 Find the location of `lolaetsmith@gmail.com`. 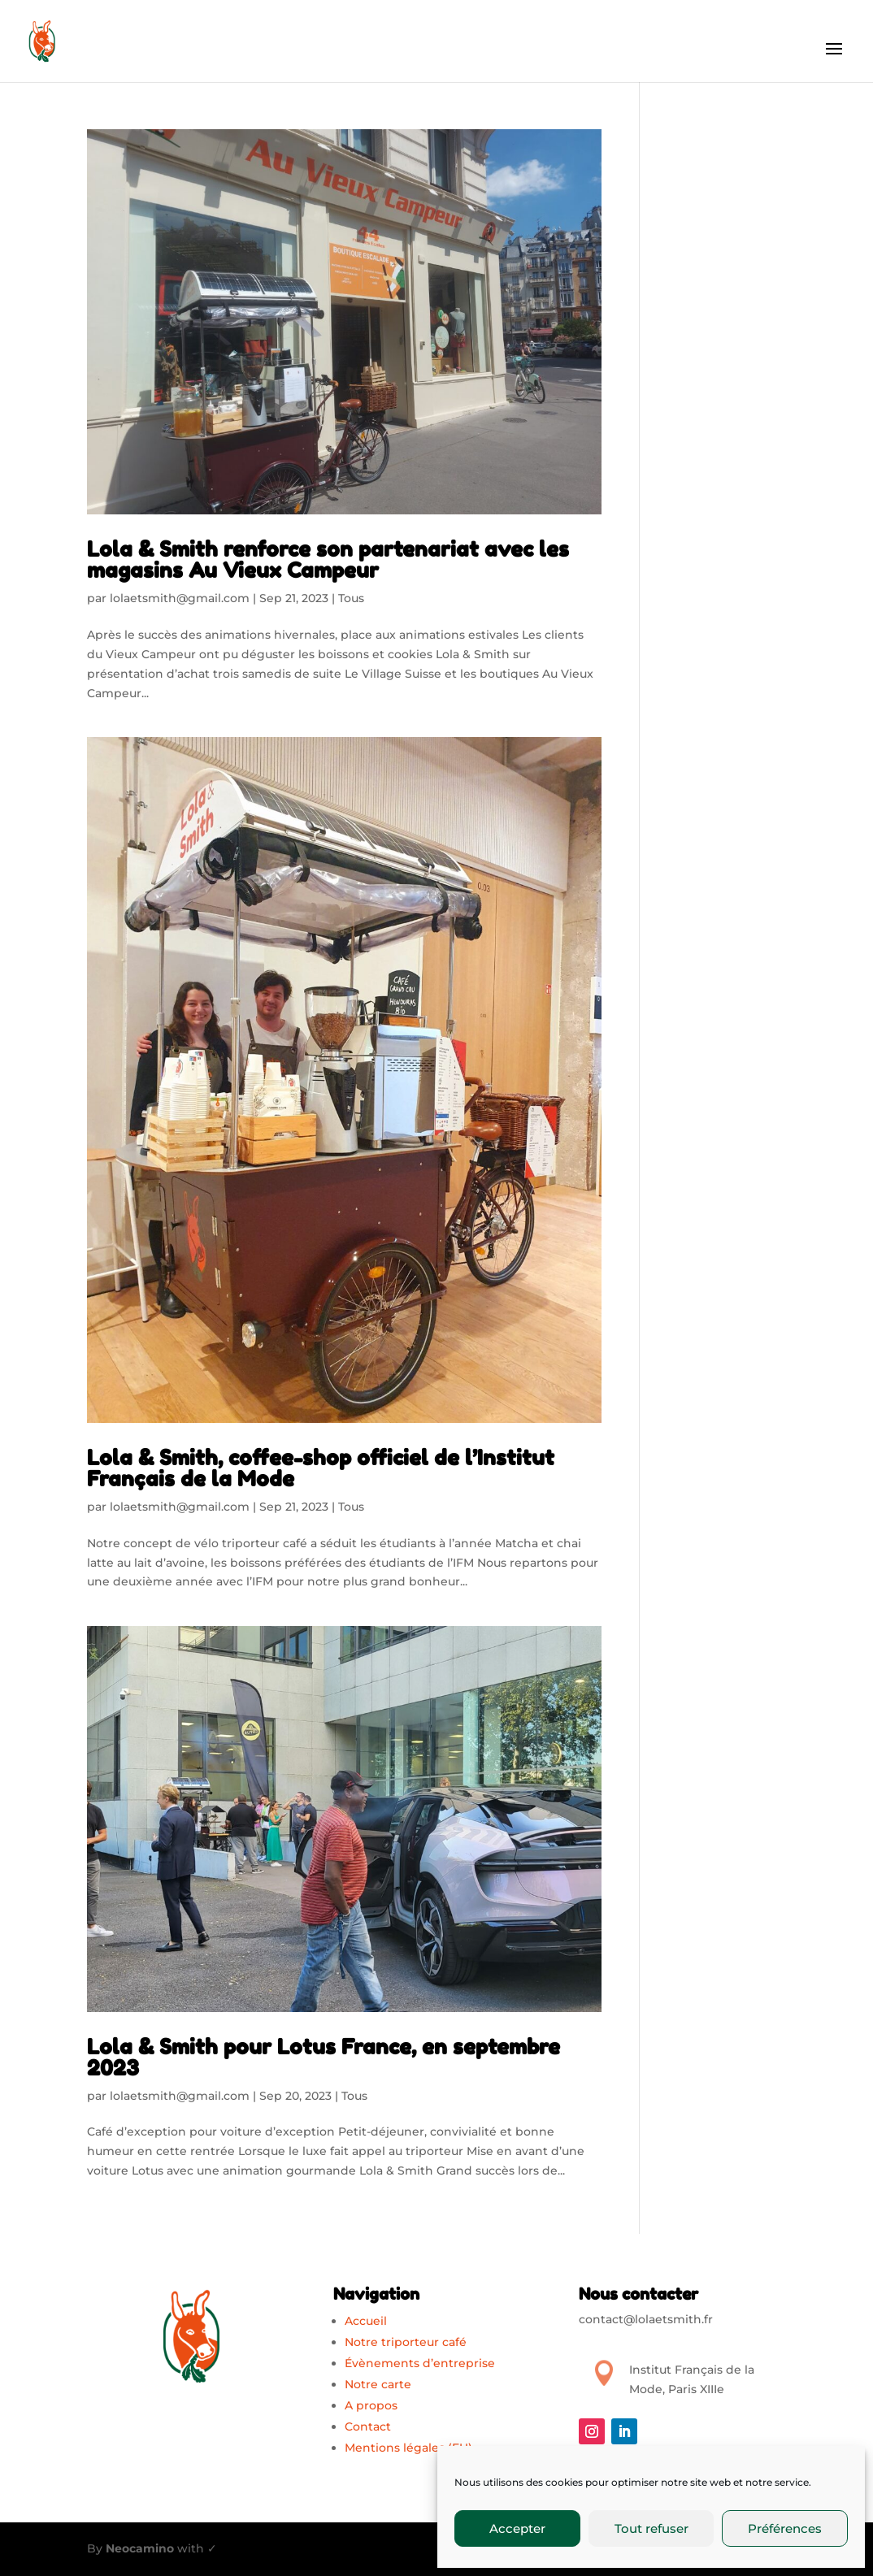

lolaetsmith@gmail.com is located at coordinates (180, 598).